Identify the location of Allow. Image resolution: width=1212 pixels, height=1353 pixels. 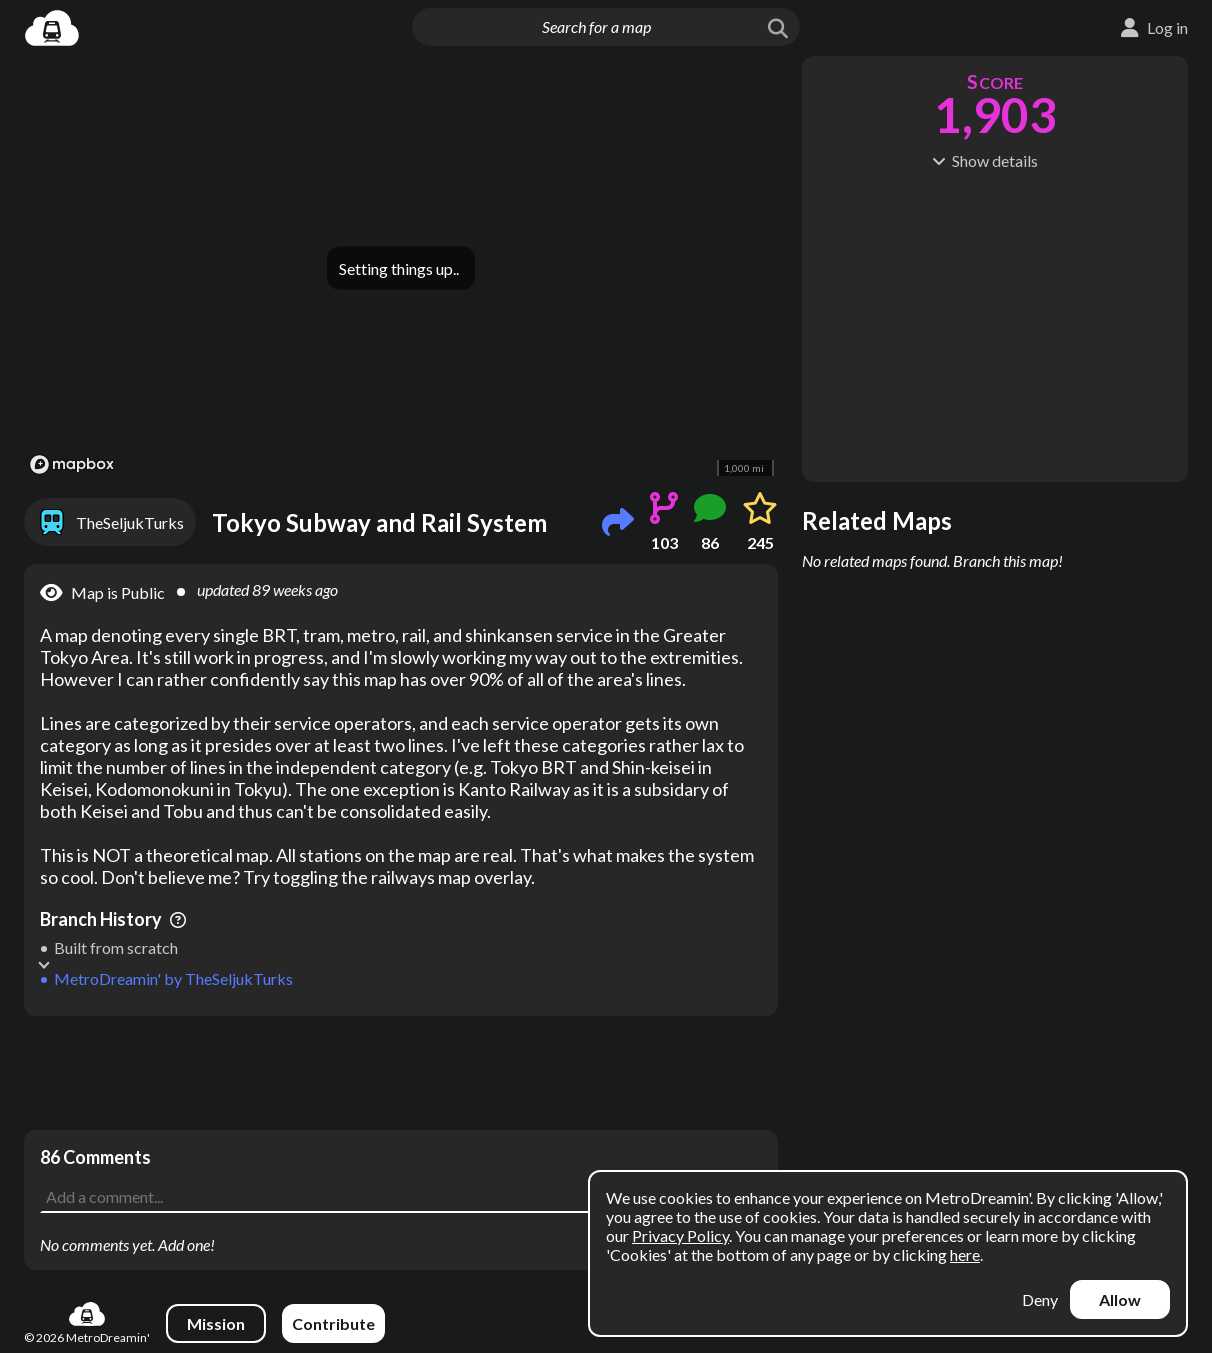
(1120, 1299).